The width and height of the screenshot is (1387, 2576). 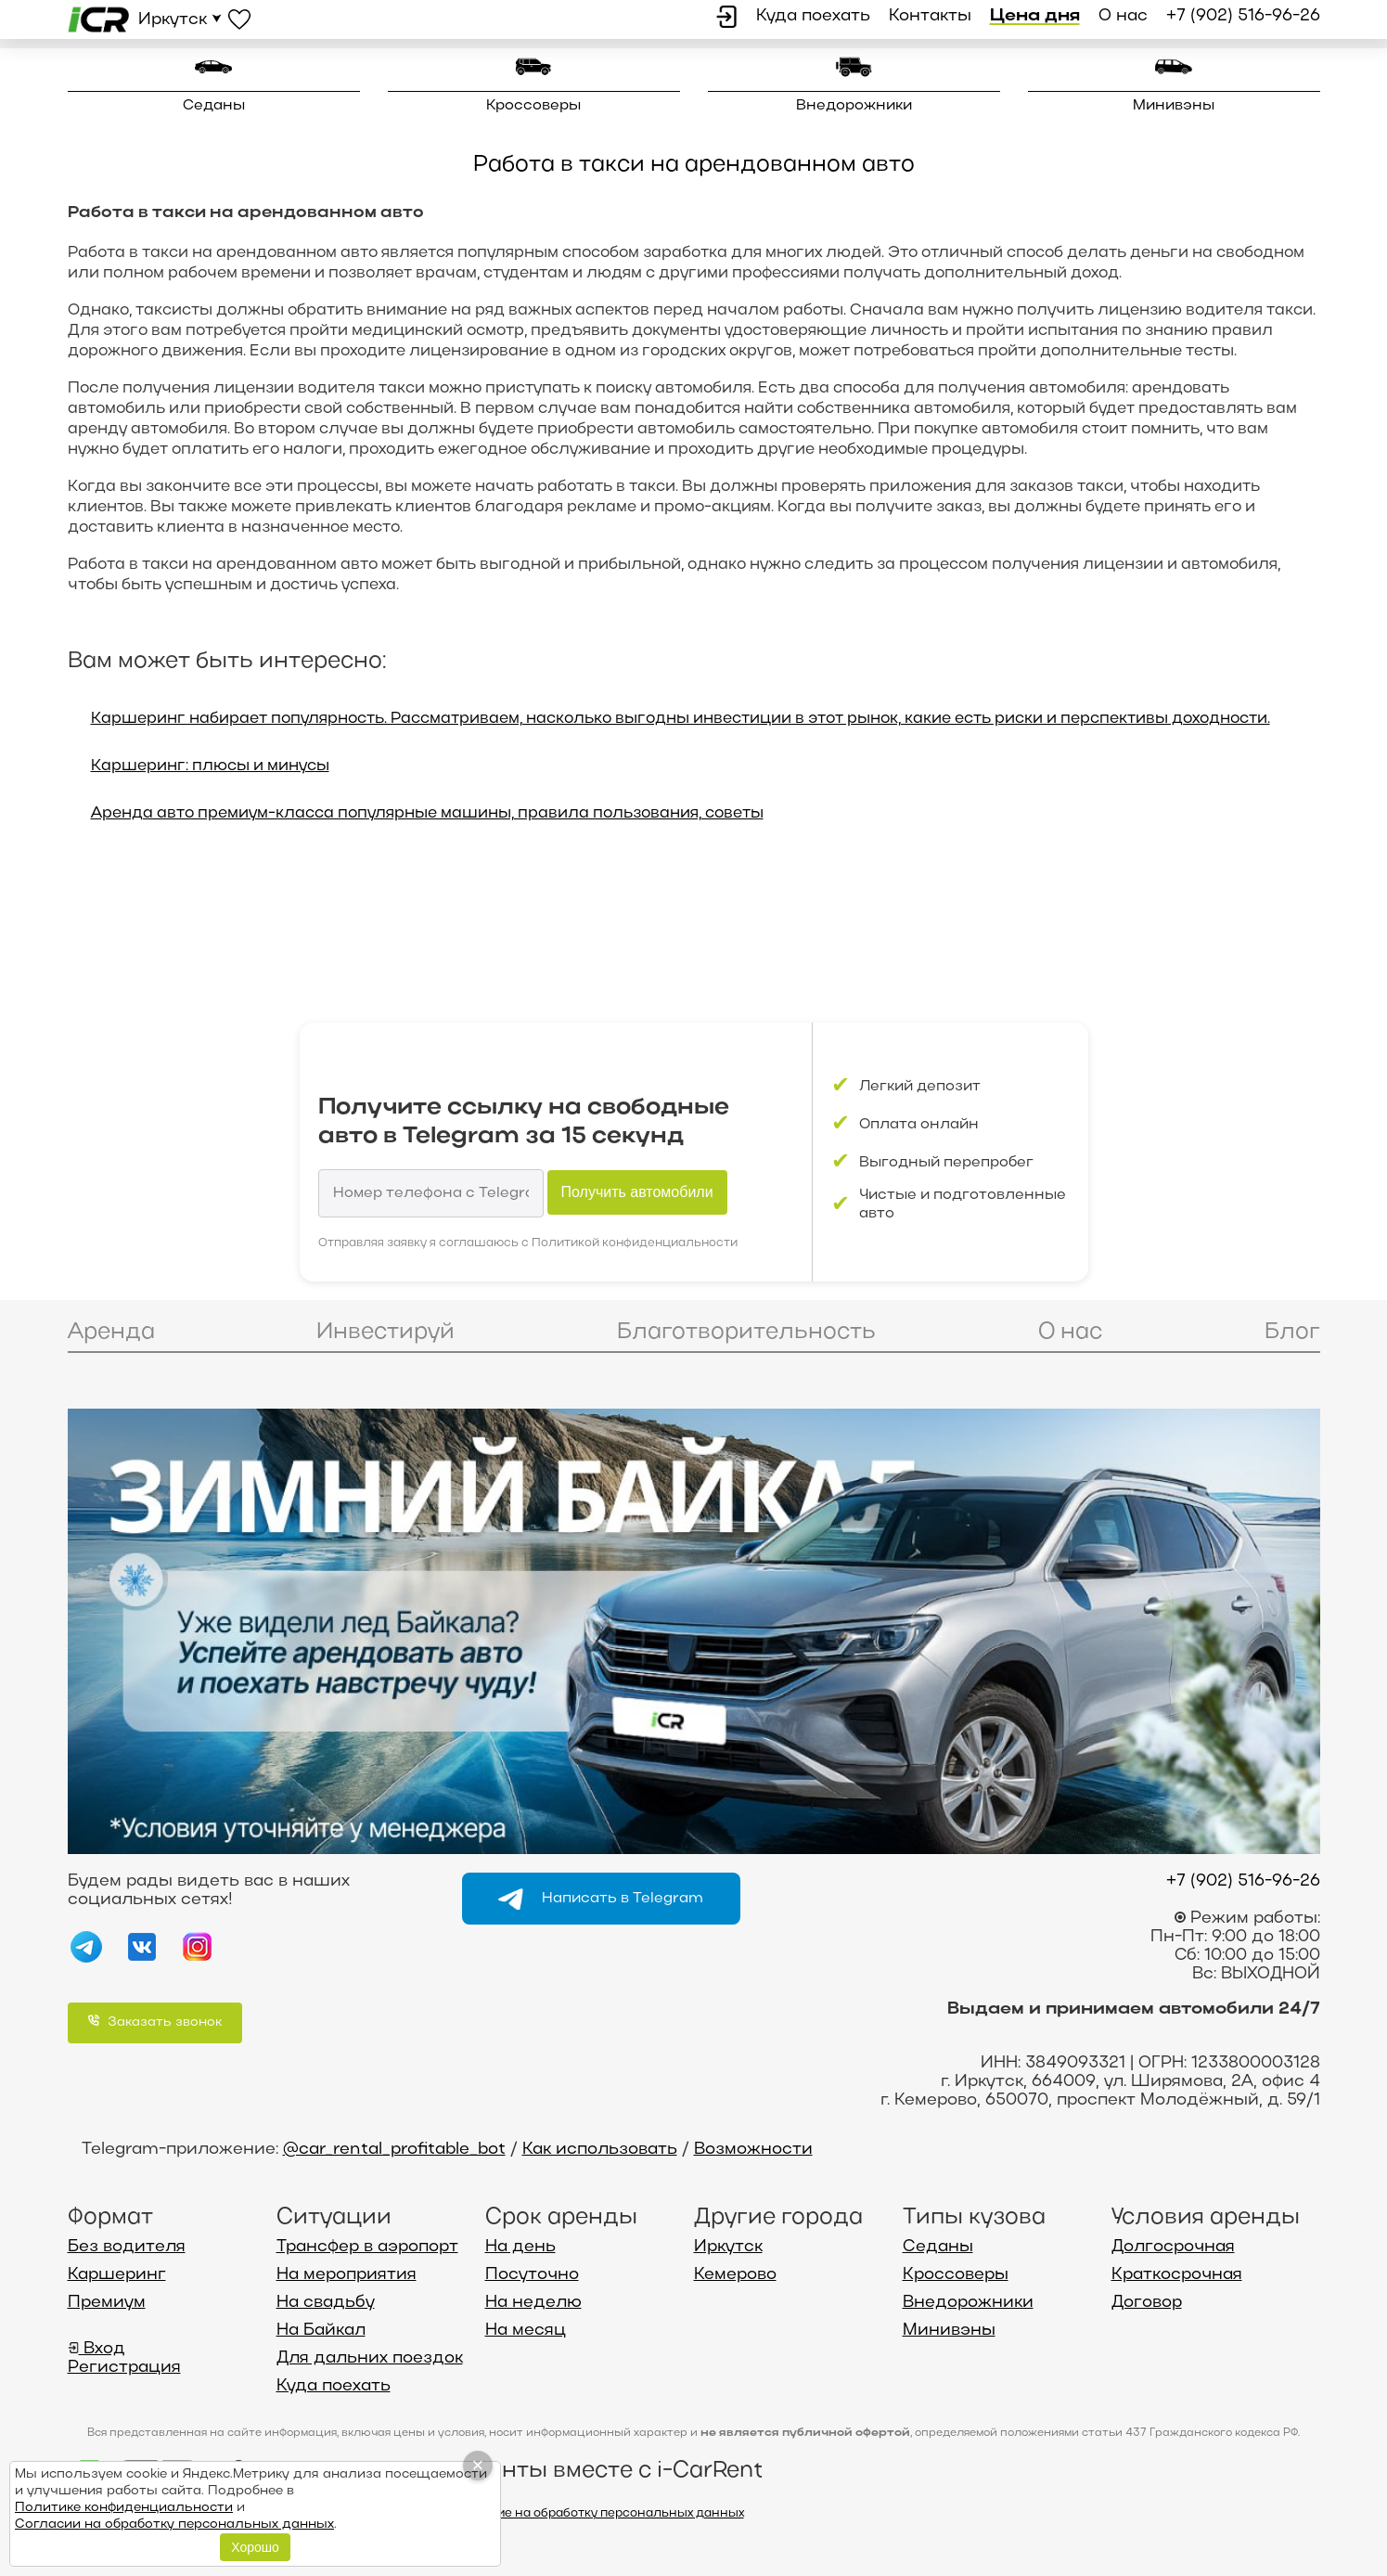 I want to click on Внедорожники, so click(x=854, y=105).